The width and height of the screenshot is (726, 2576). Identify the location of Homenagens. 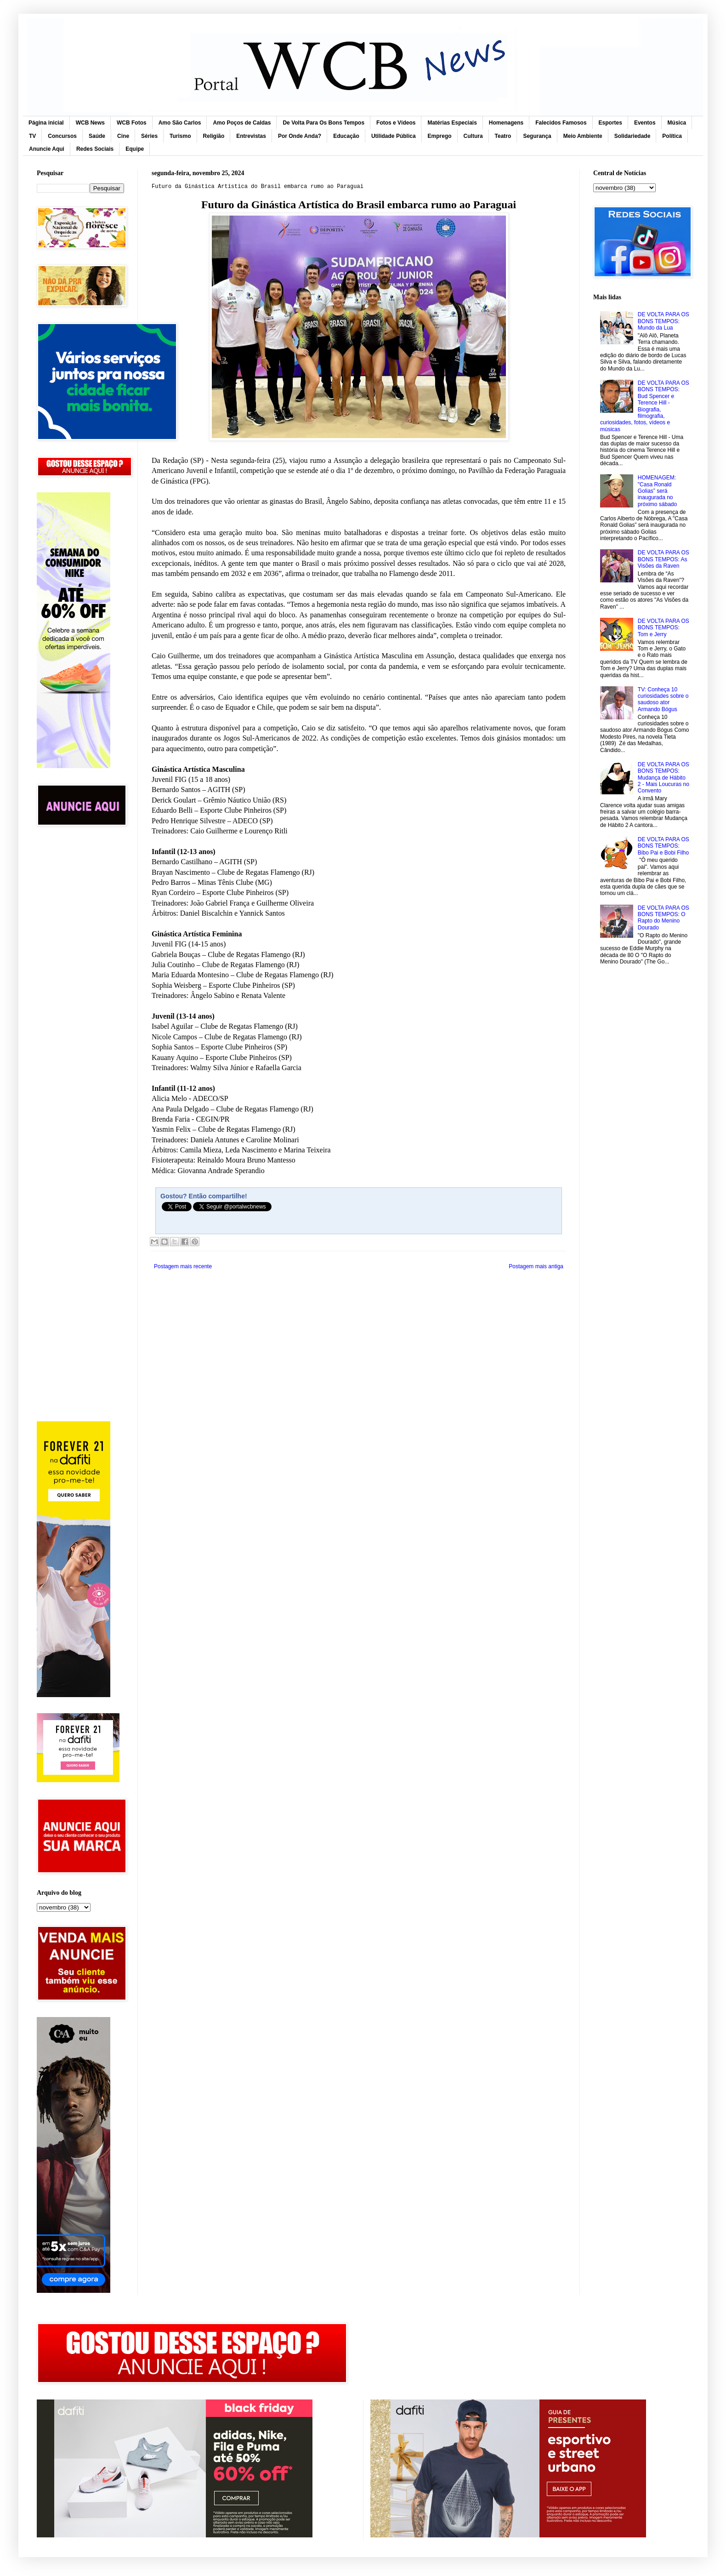
(506, 123).